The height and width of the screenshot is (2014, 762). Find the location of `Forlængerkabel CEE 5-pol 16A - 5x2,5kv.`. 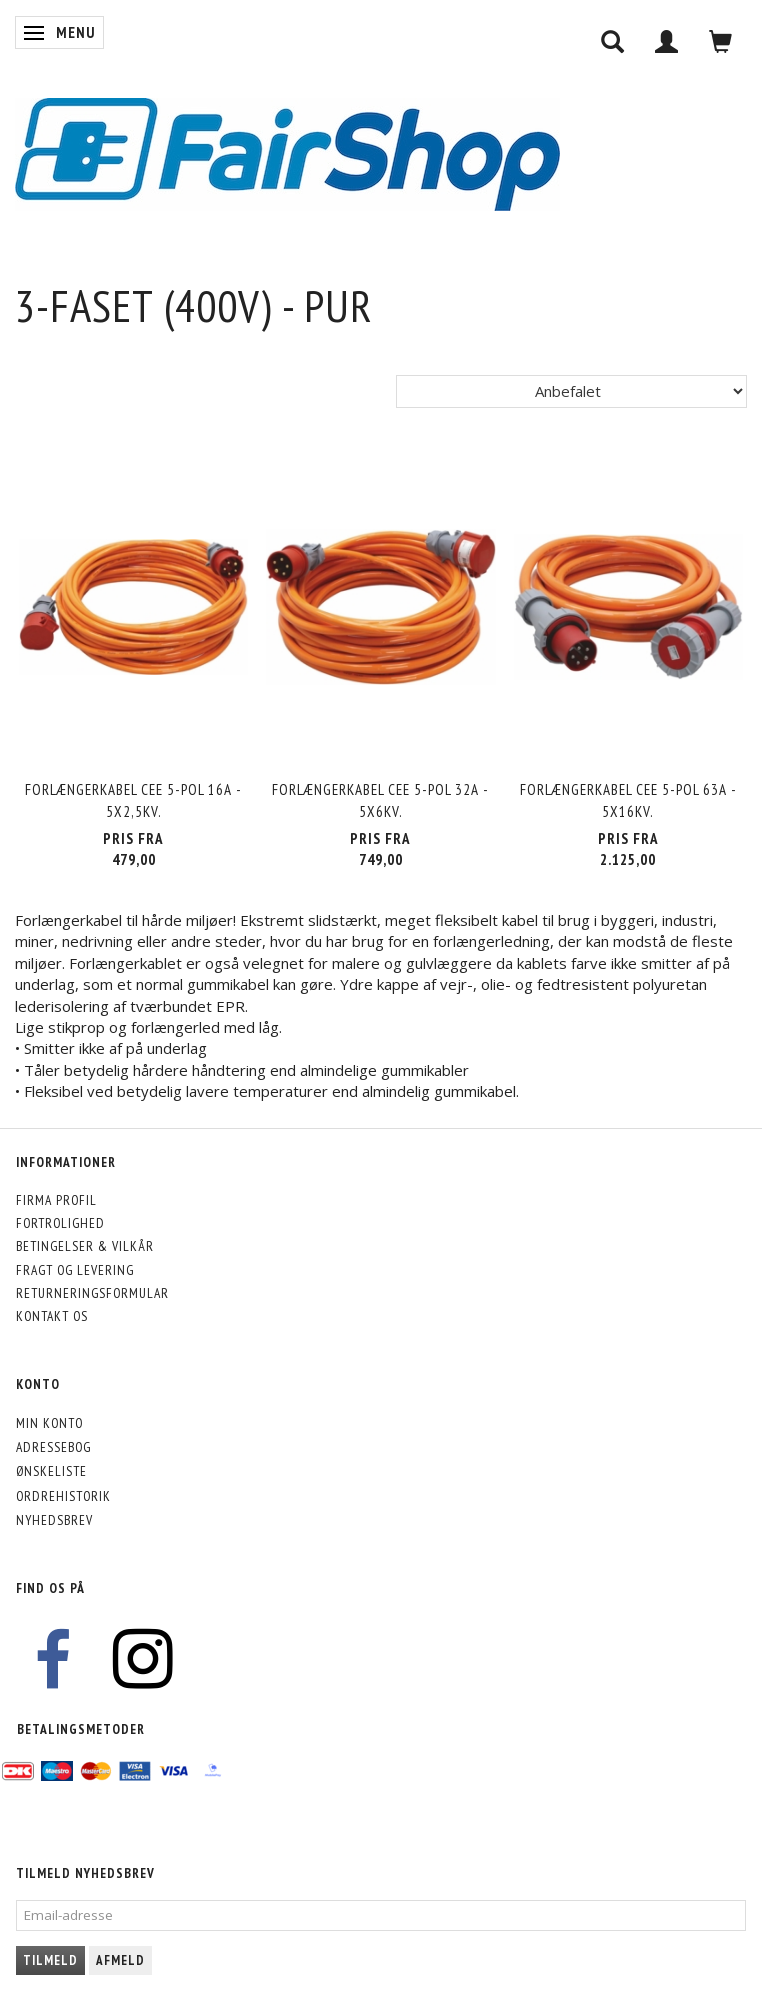

Forlængerkabel CEE 5-pol 16A - 5x2,5kv. is located at coordinates (133, 800).